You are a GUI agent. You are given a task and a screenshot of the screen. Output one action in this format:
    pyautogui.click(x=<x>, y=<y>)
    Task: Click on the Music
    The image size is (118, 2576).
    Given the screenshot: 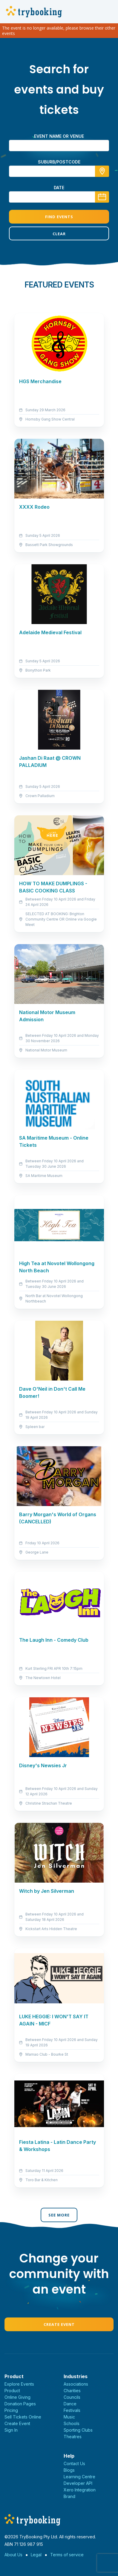 What is the action you would take?
    pyautogui.click(x=69, y=2416)
    